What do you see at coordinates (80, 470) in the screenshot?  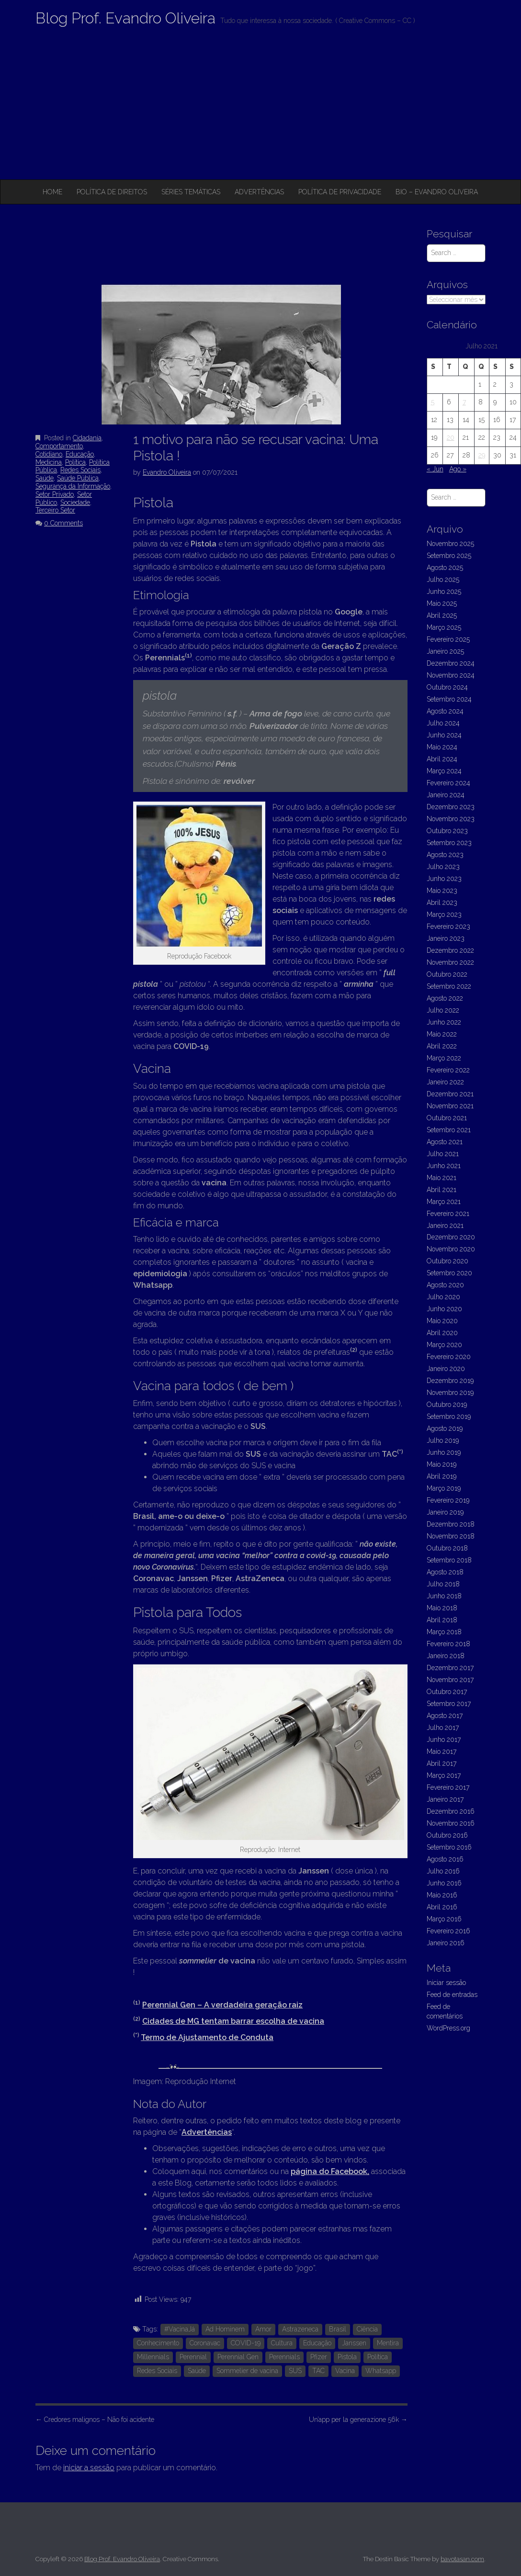 I see `Redes Sociais` at bounding box center [80, 470].